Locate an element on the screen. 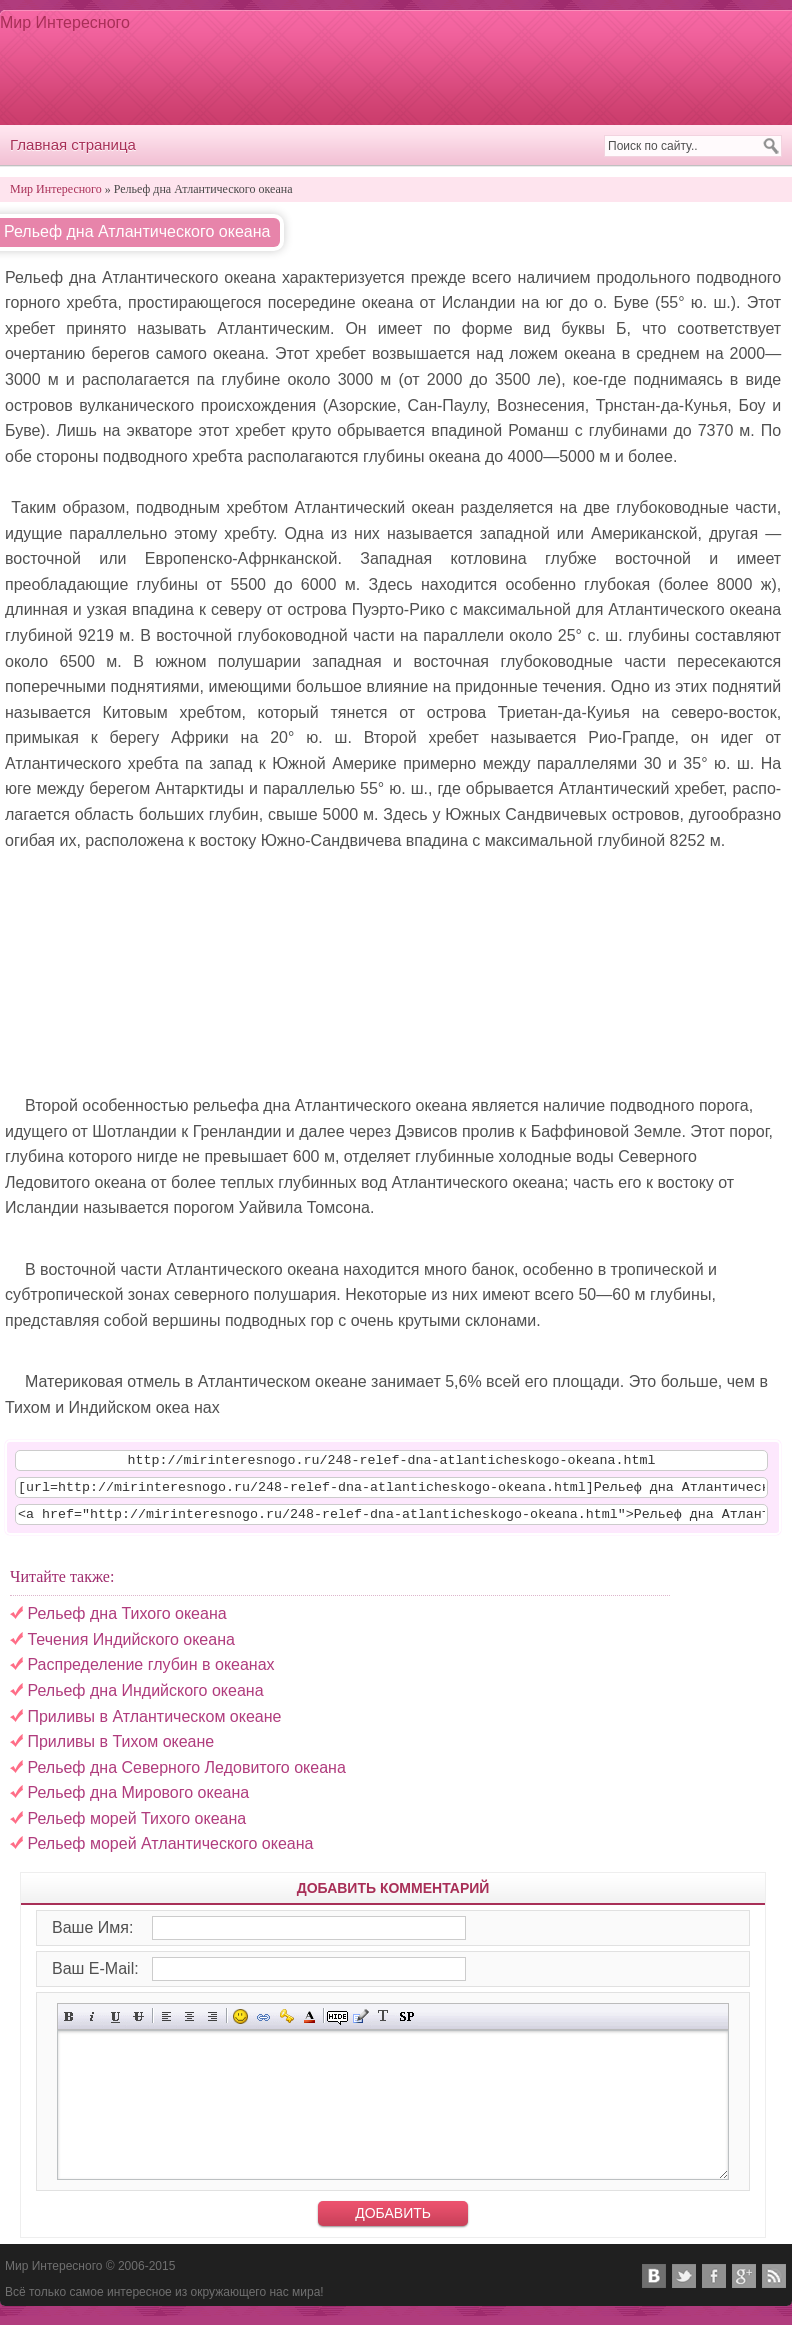 This screenshot has width=792, height=2325. Вставка защищённой ссылки is located at coordinates (286, 2025).